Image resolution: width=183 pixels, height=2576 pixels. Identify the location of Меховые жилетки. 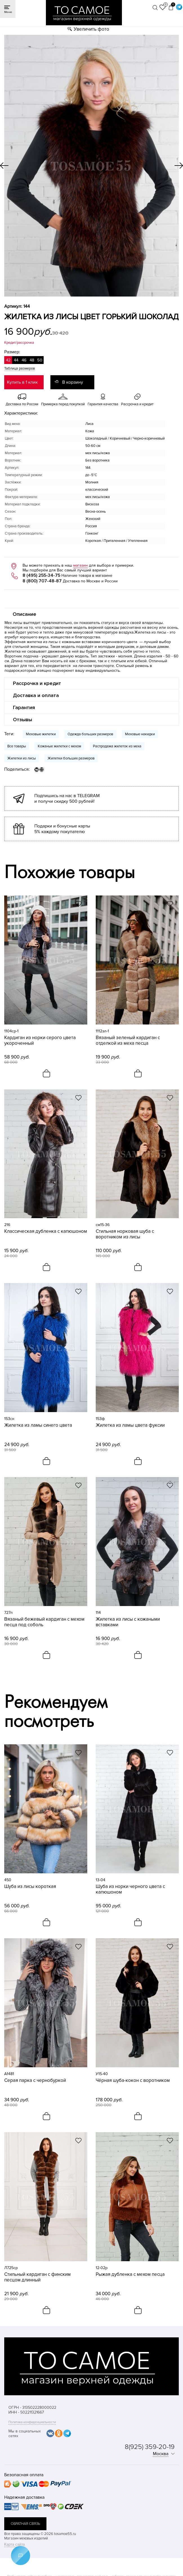
(41, 734).